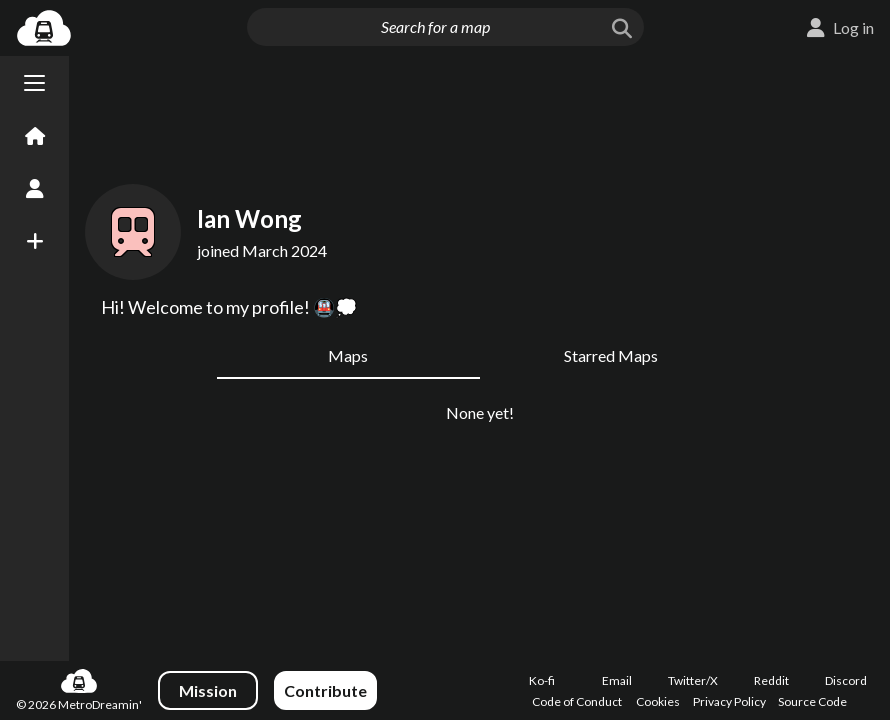 Image resolution: width=890 pixels, height=720 pixels. I want to click on Ko-fi, so click(542, 680).